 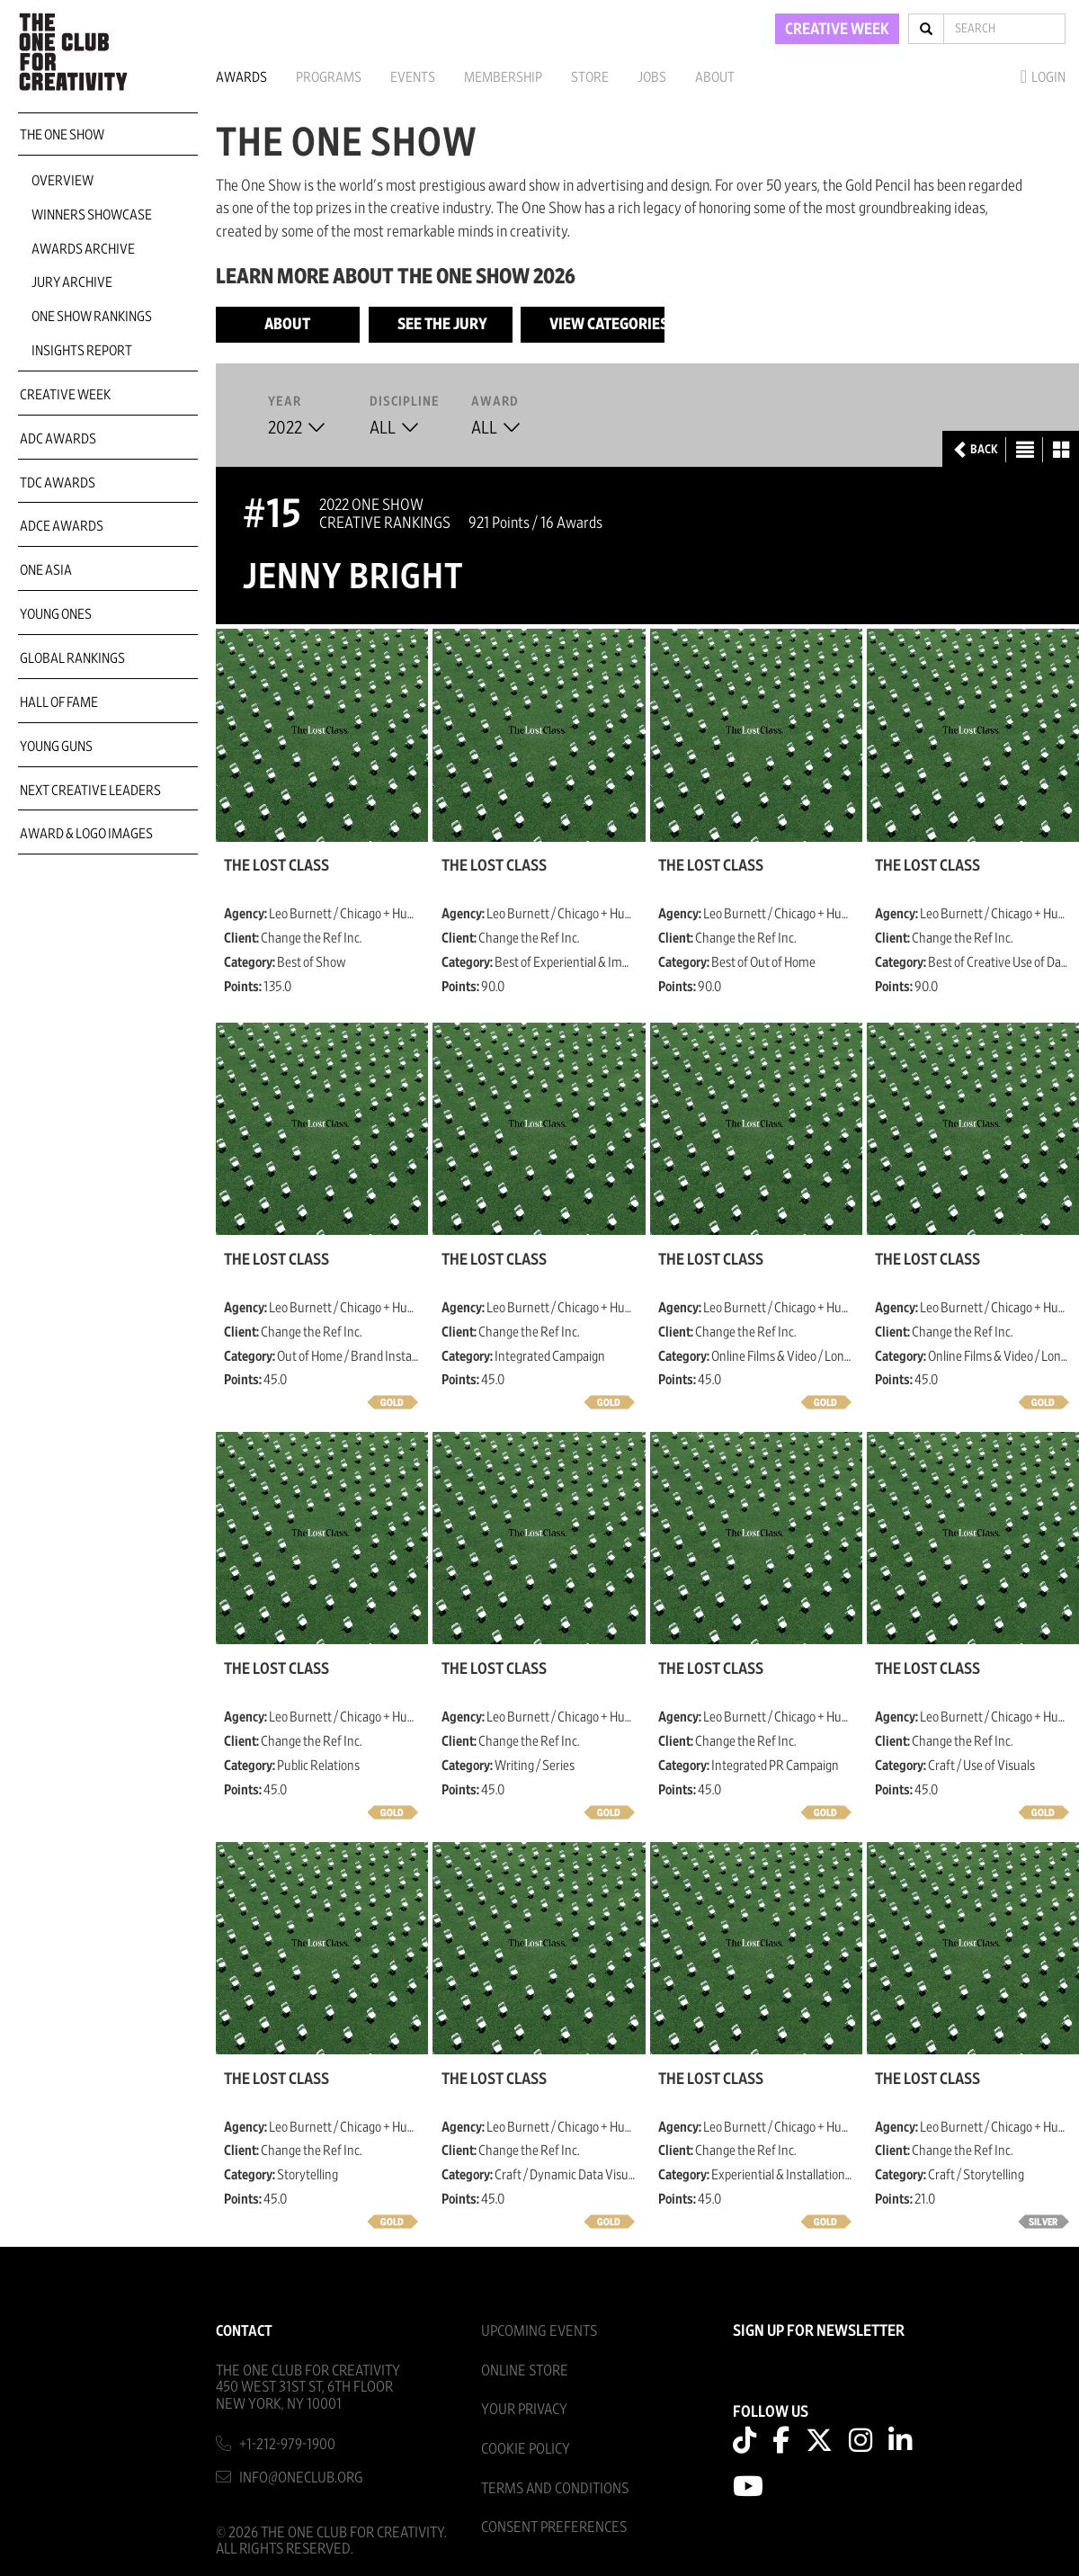 What do you see at coordinates (287, 2444) in the screenshot?
I see `+1-212-979-1900` at bounding box center [287, 2444].